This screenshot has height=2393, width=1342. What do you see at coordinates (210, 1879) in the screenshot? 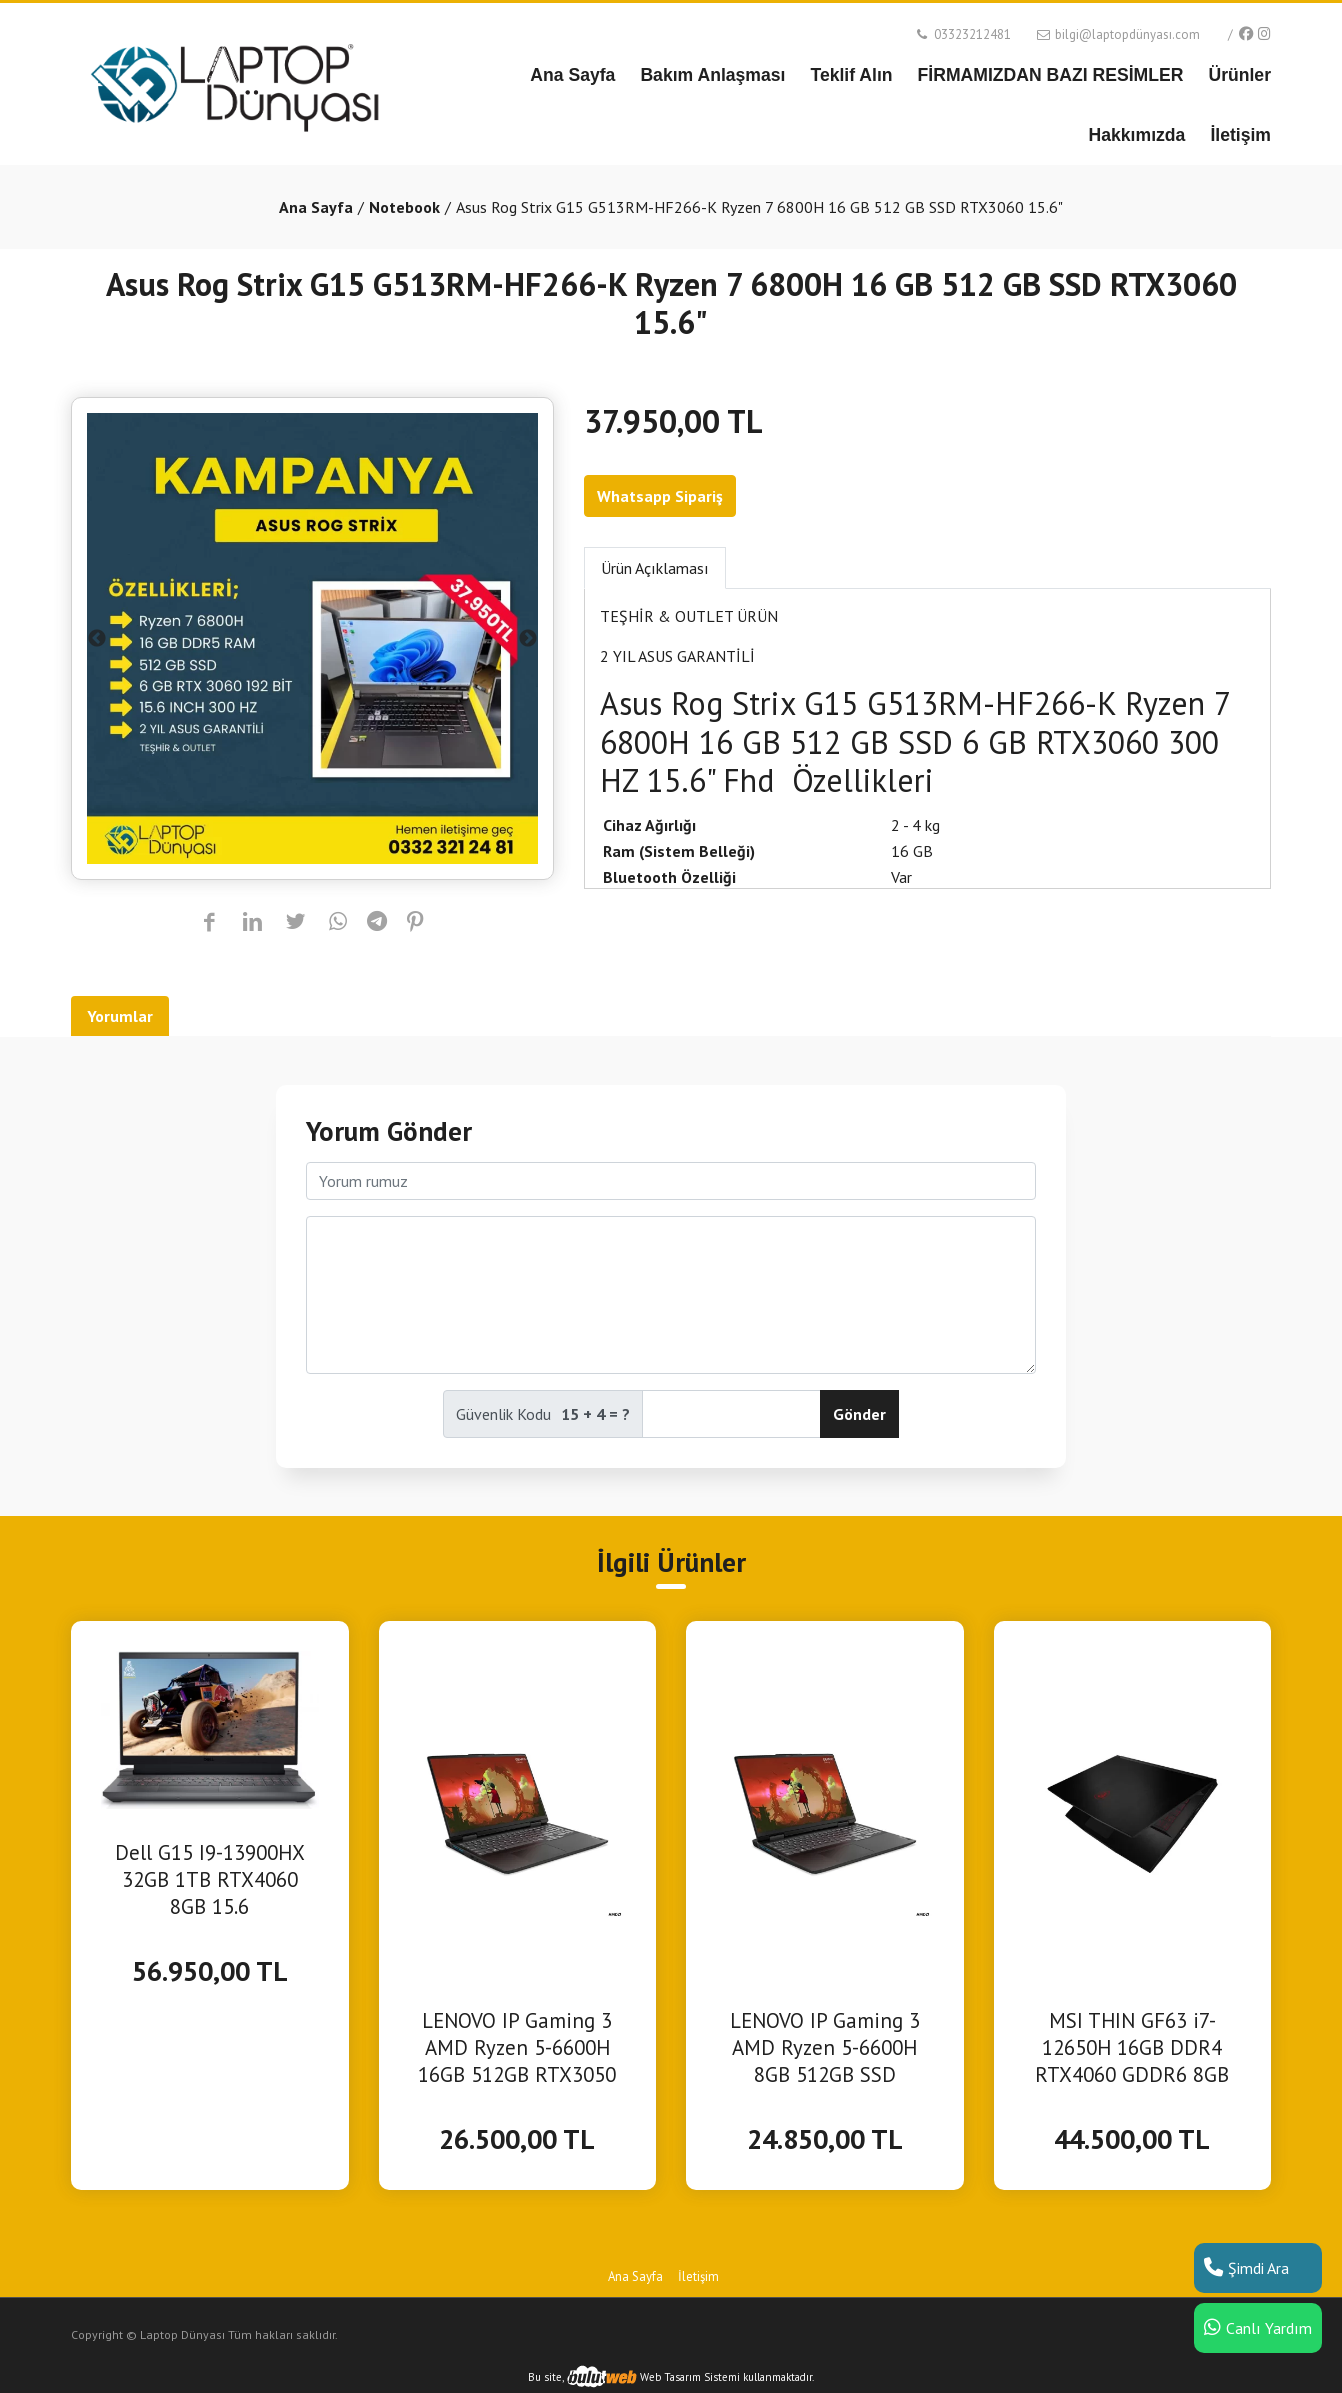
I see `Dell G15 I9-13900HX 32GB 1TB RTX4060 8GB 15.6` at bounding box center [210, 1879].